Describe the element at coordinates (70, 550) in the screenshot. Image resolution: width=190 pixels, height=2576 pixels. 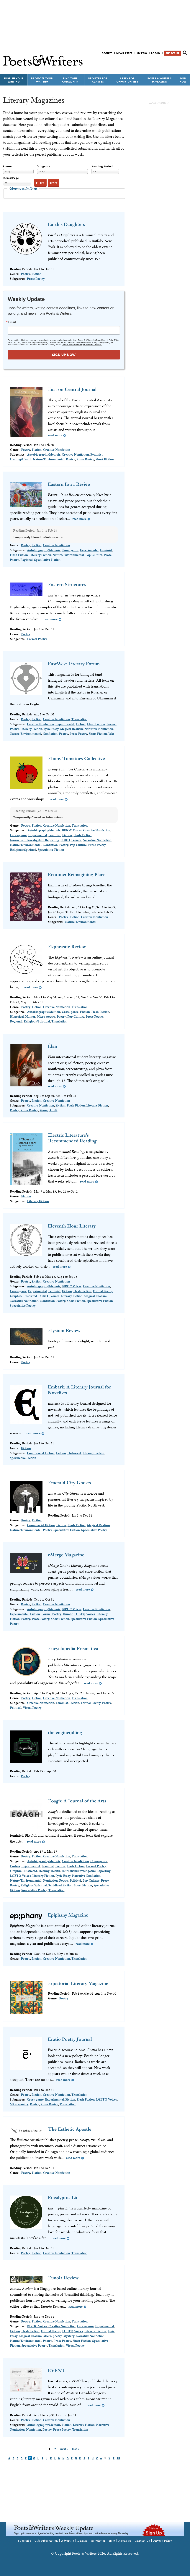
I see `Cross-genre` at that location.